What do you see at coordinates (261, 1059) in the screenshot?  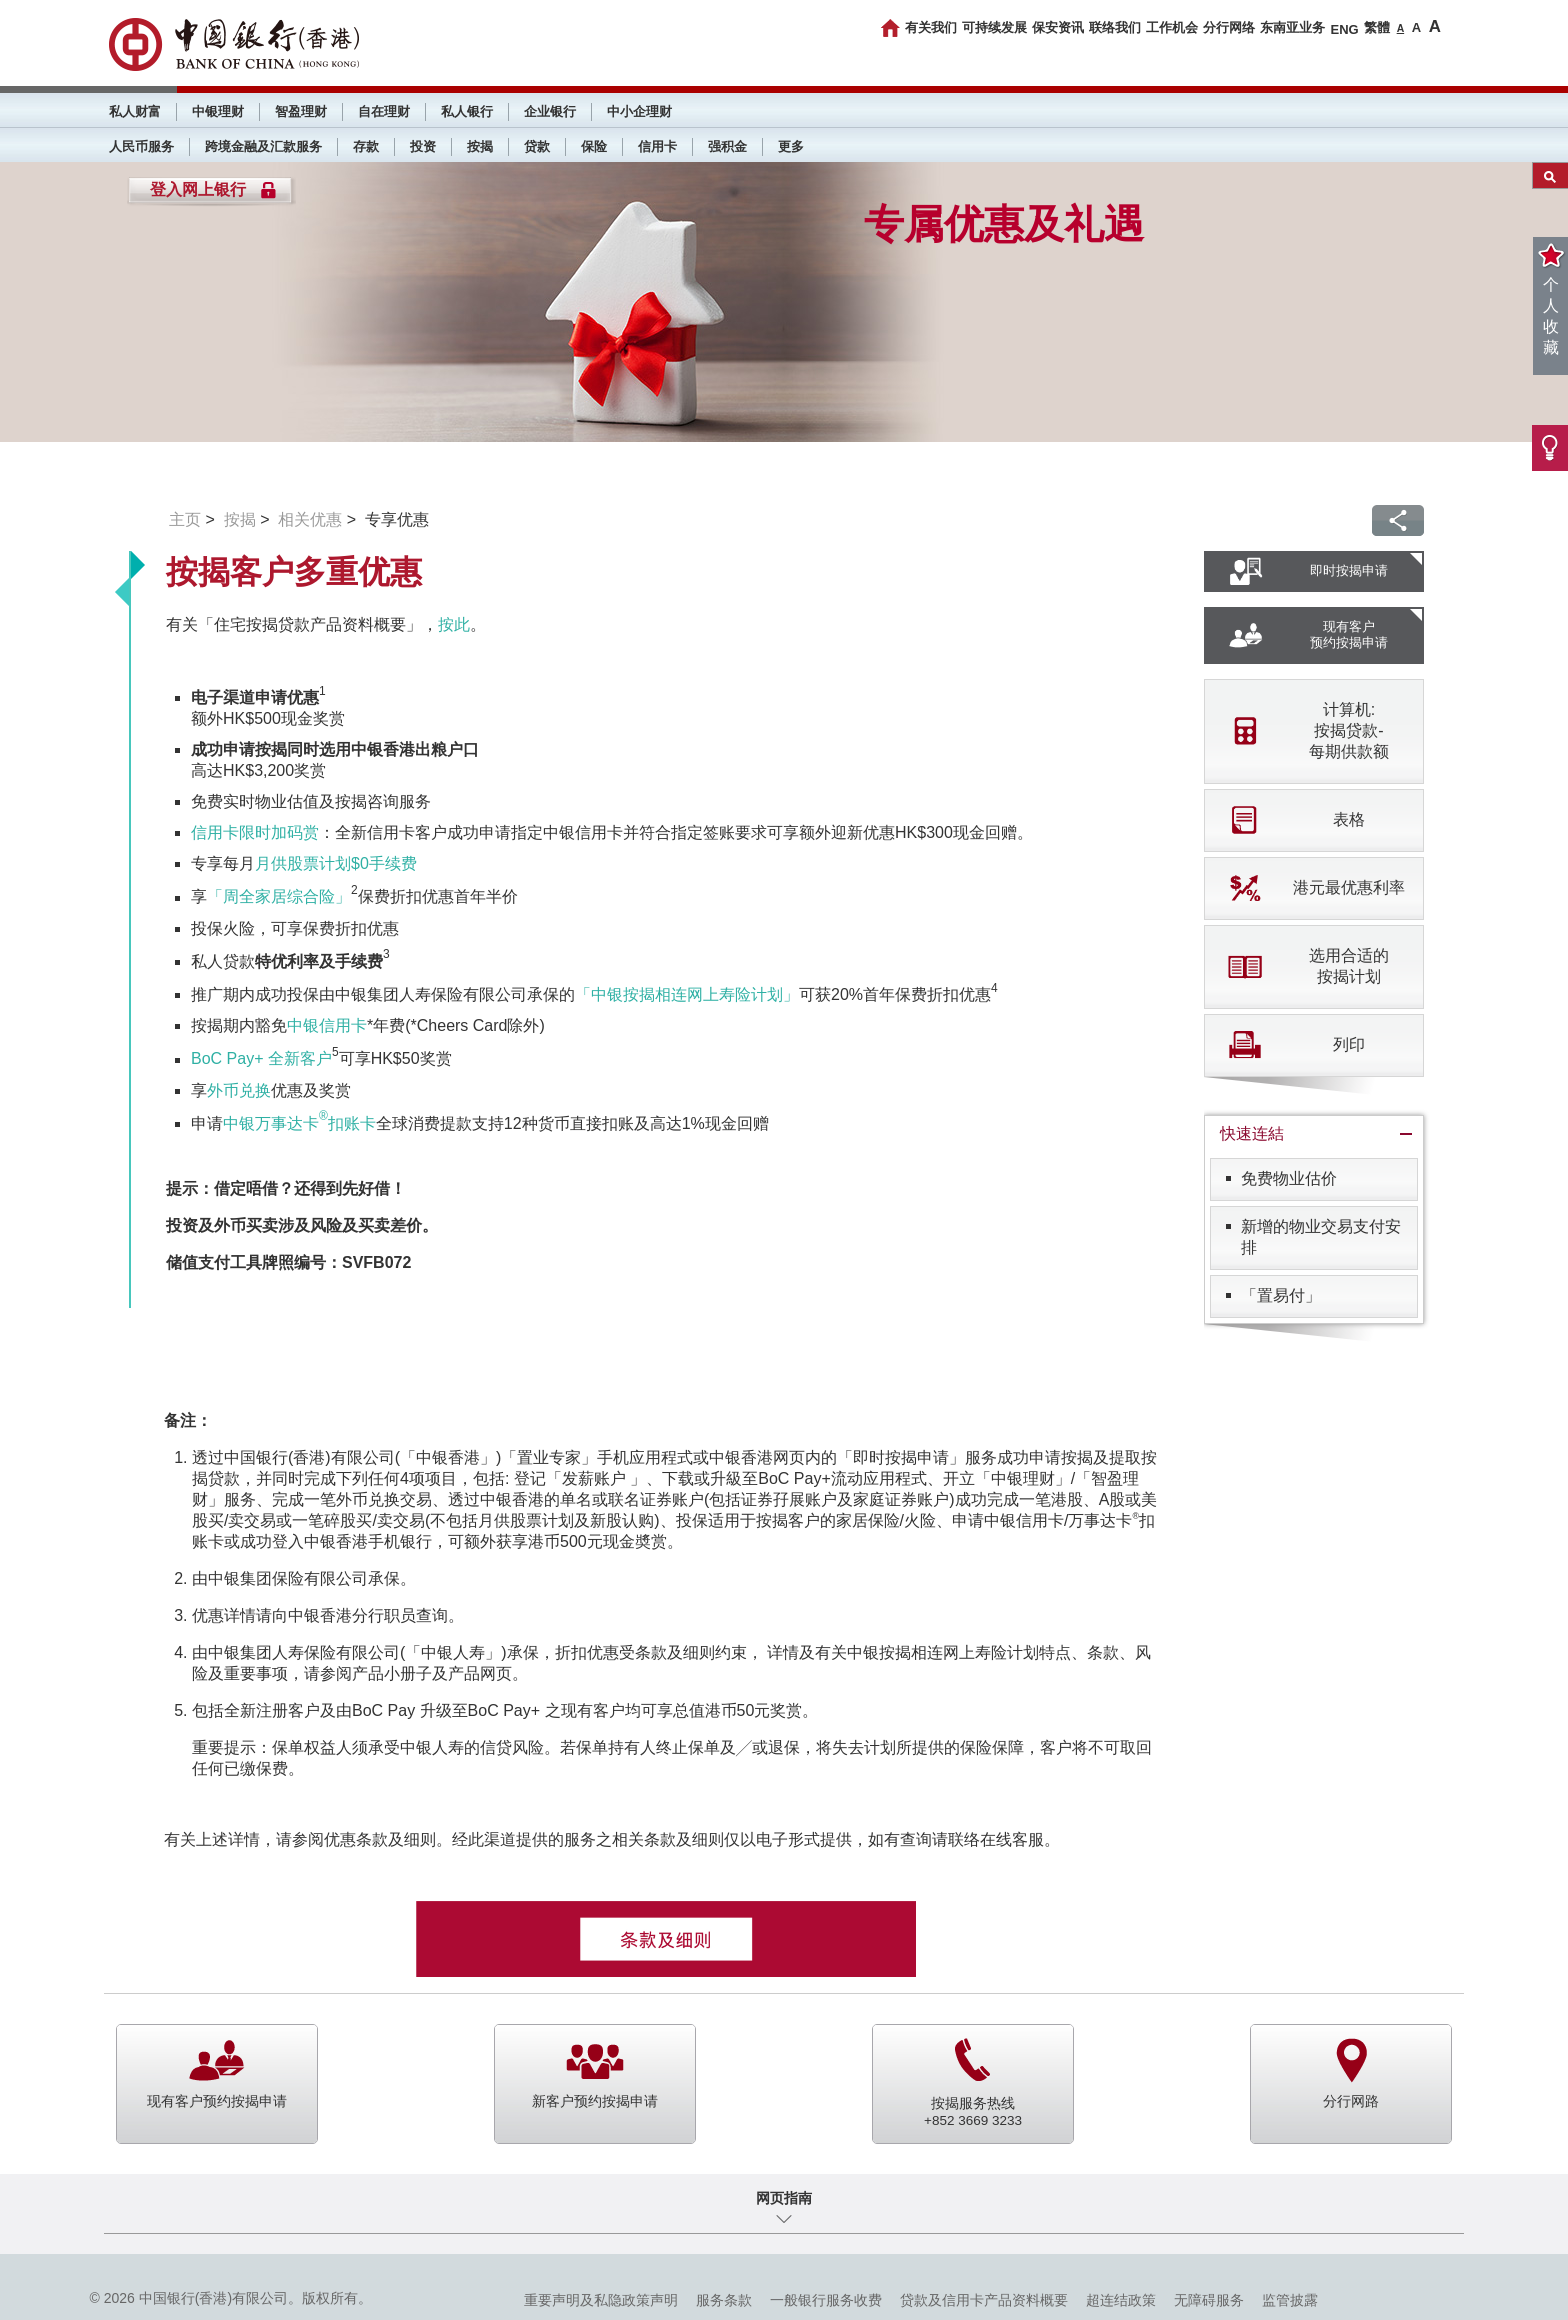 I see `BoC Pay+ 全新客户` at bounding box center [261, 1059].